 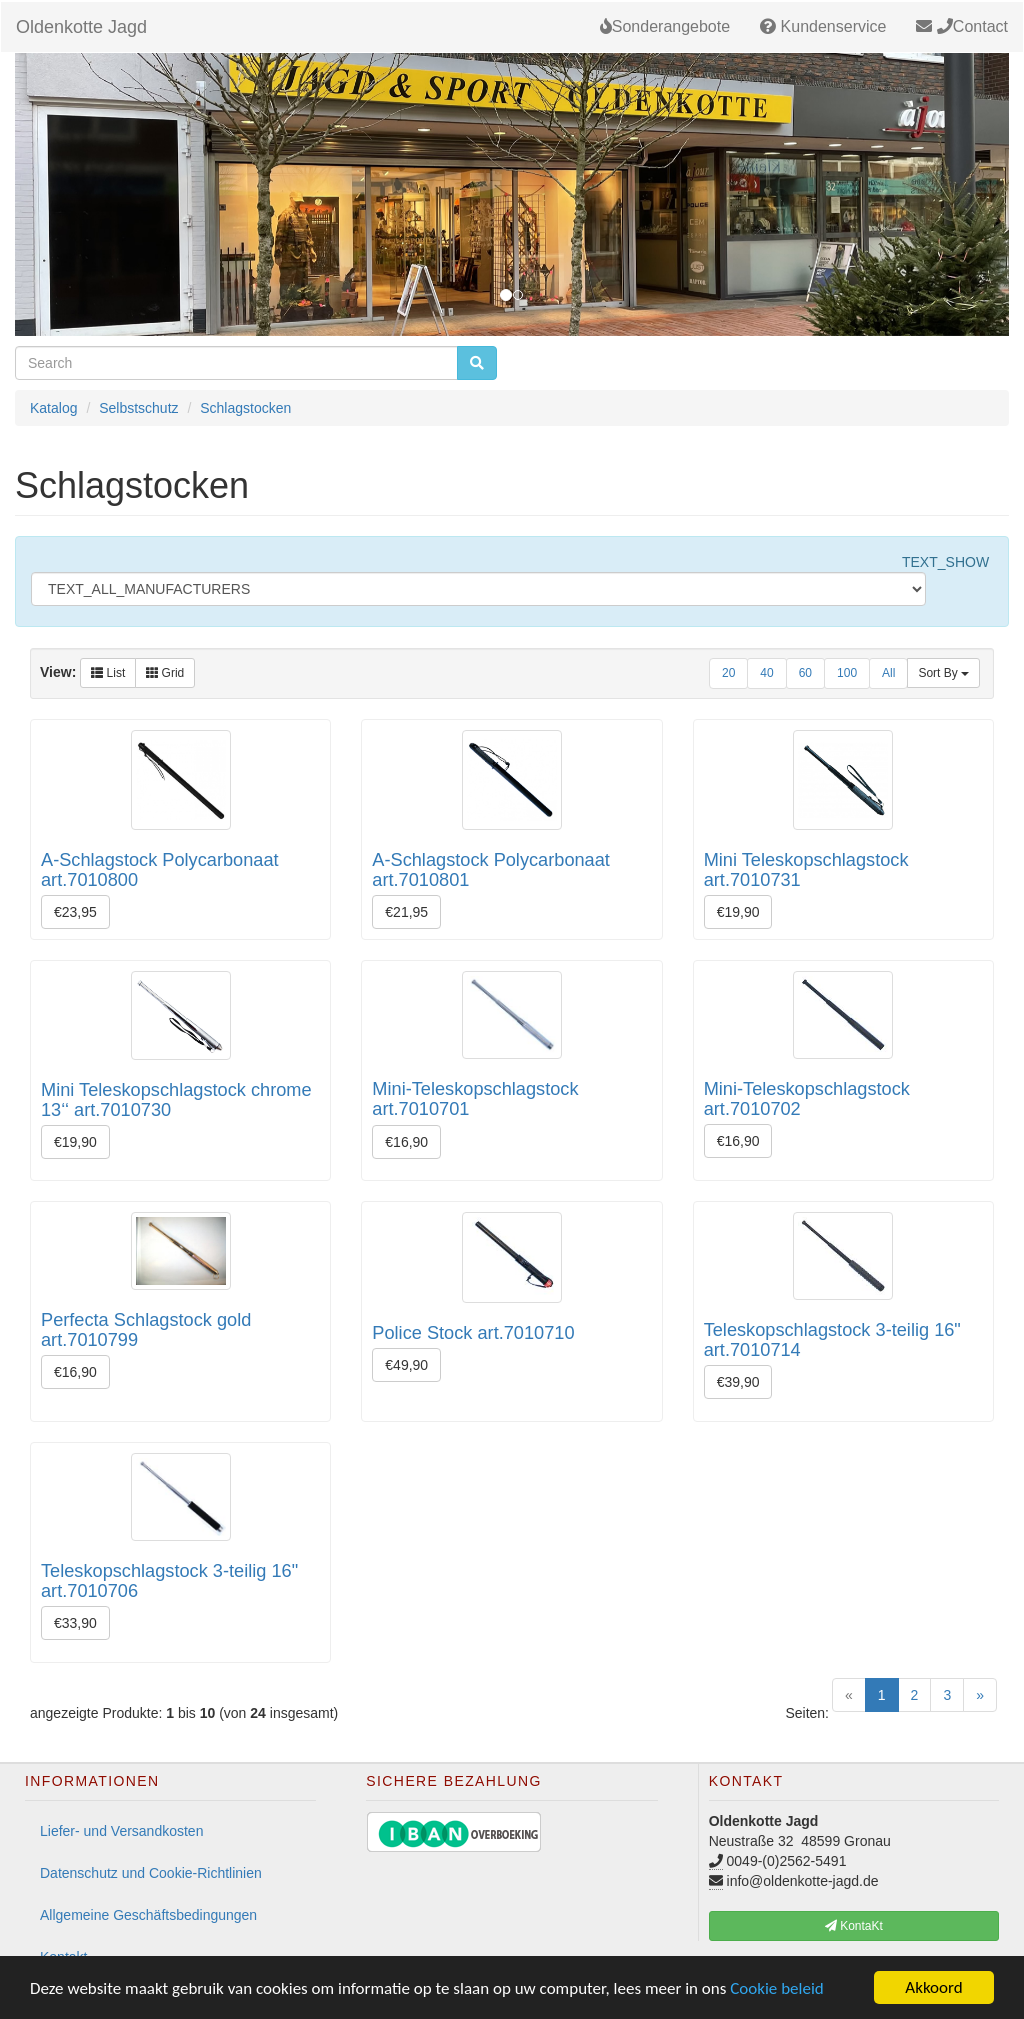 What do you see at coordinates (108, 673) in the screenshot?
I see `List` at bounding box center [108, 673].